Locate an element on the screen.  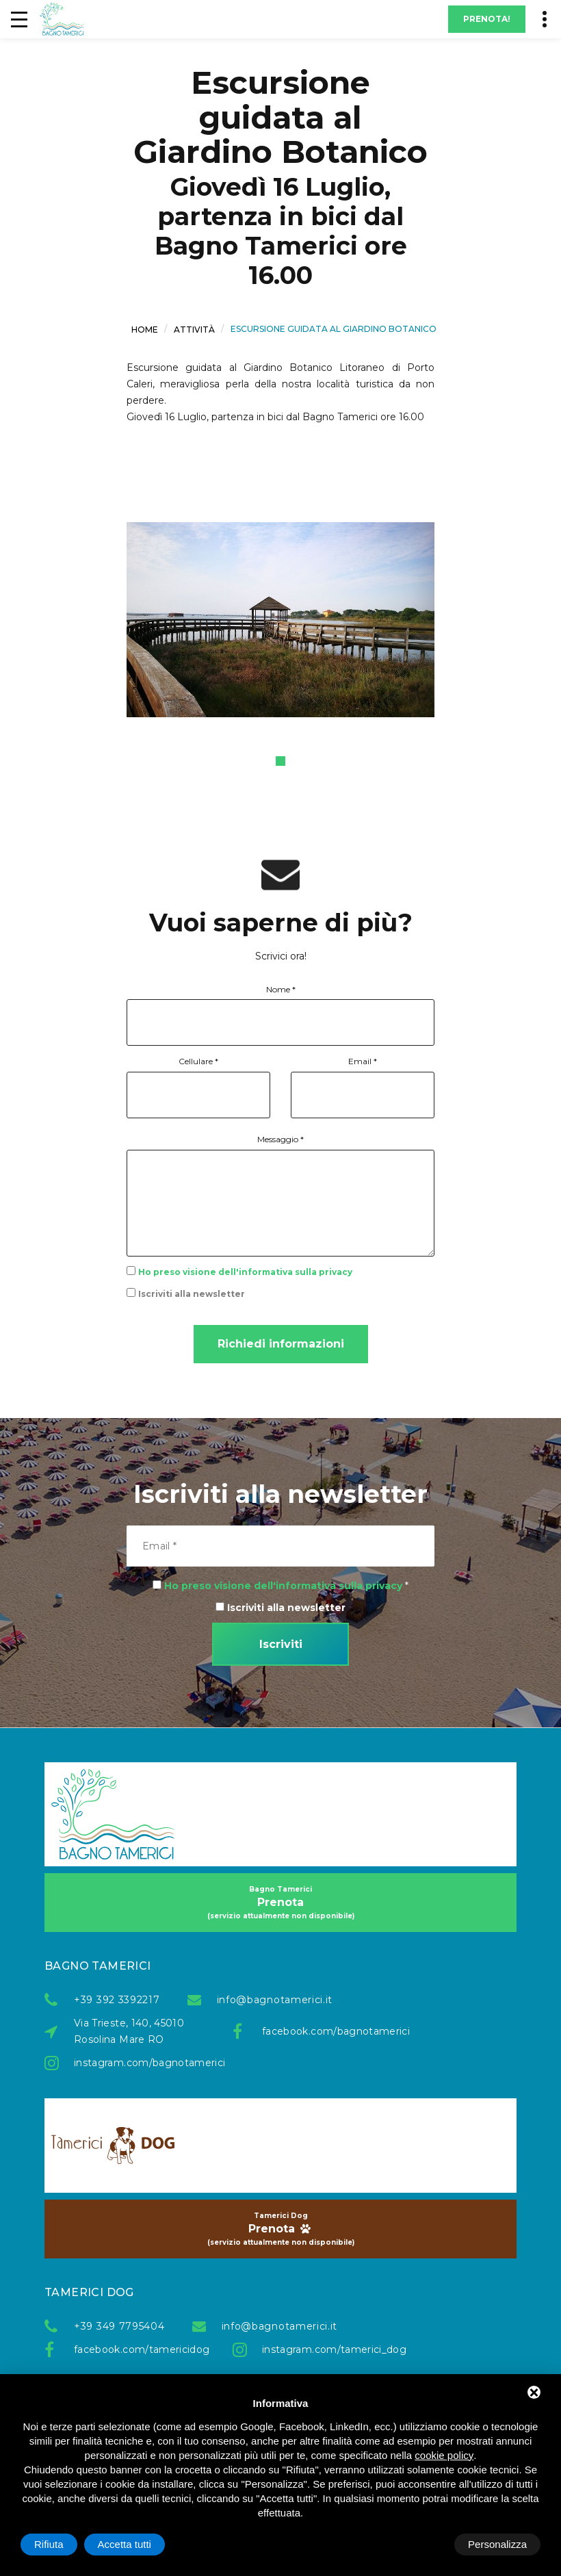
instagram.com/tamerici_dog is located at coordinates (327, 2349).